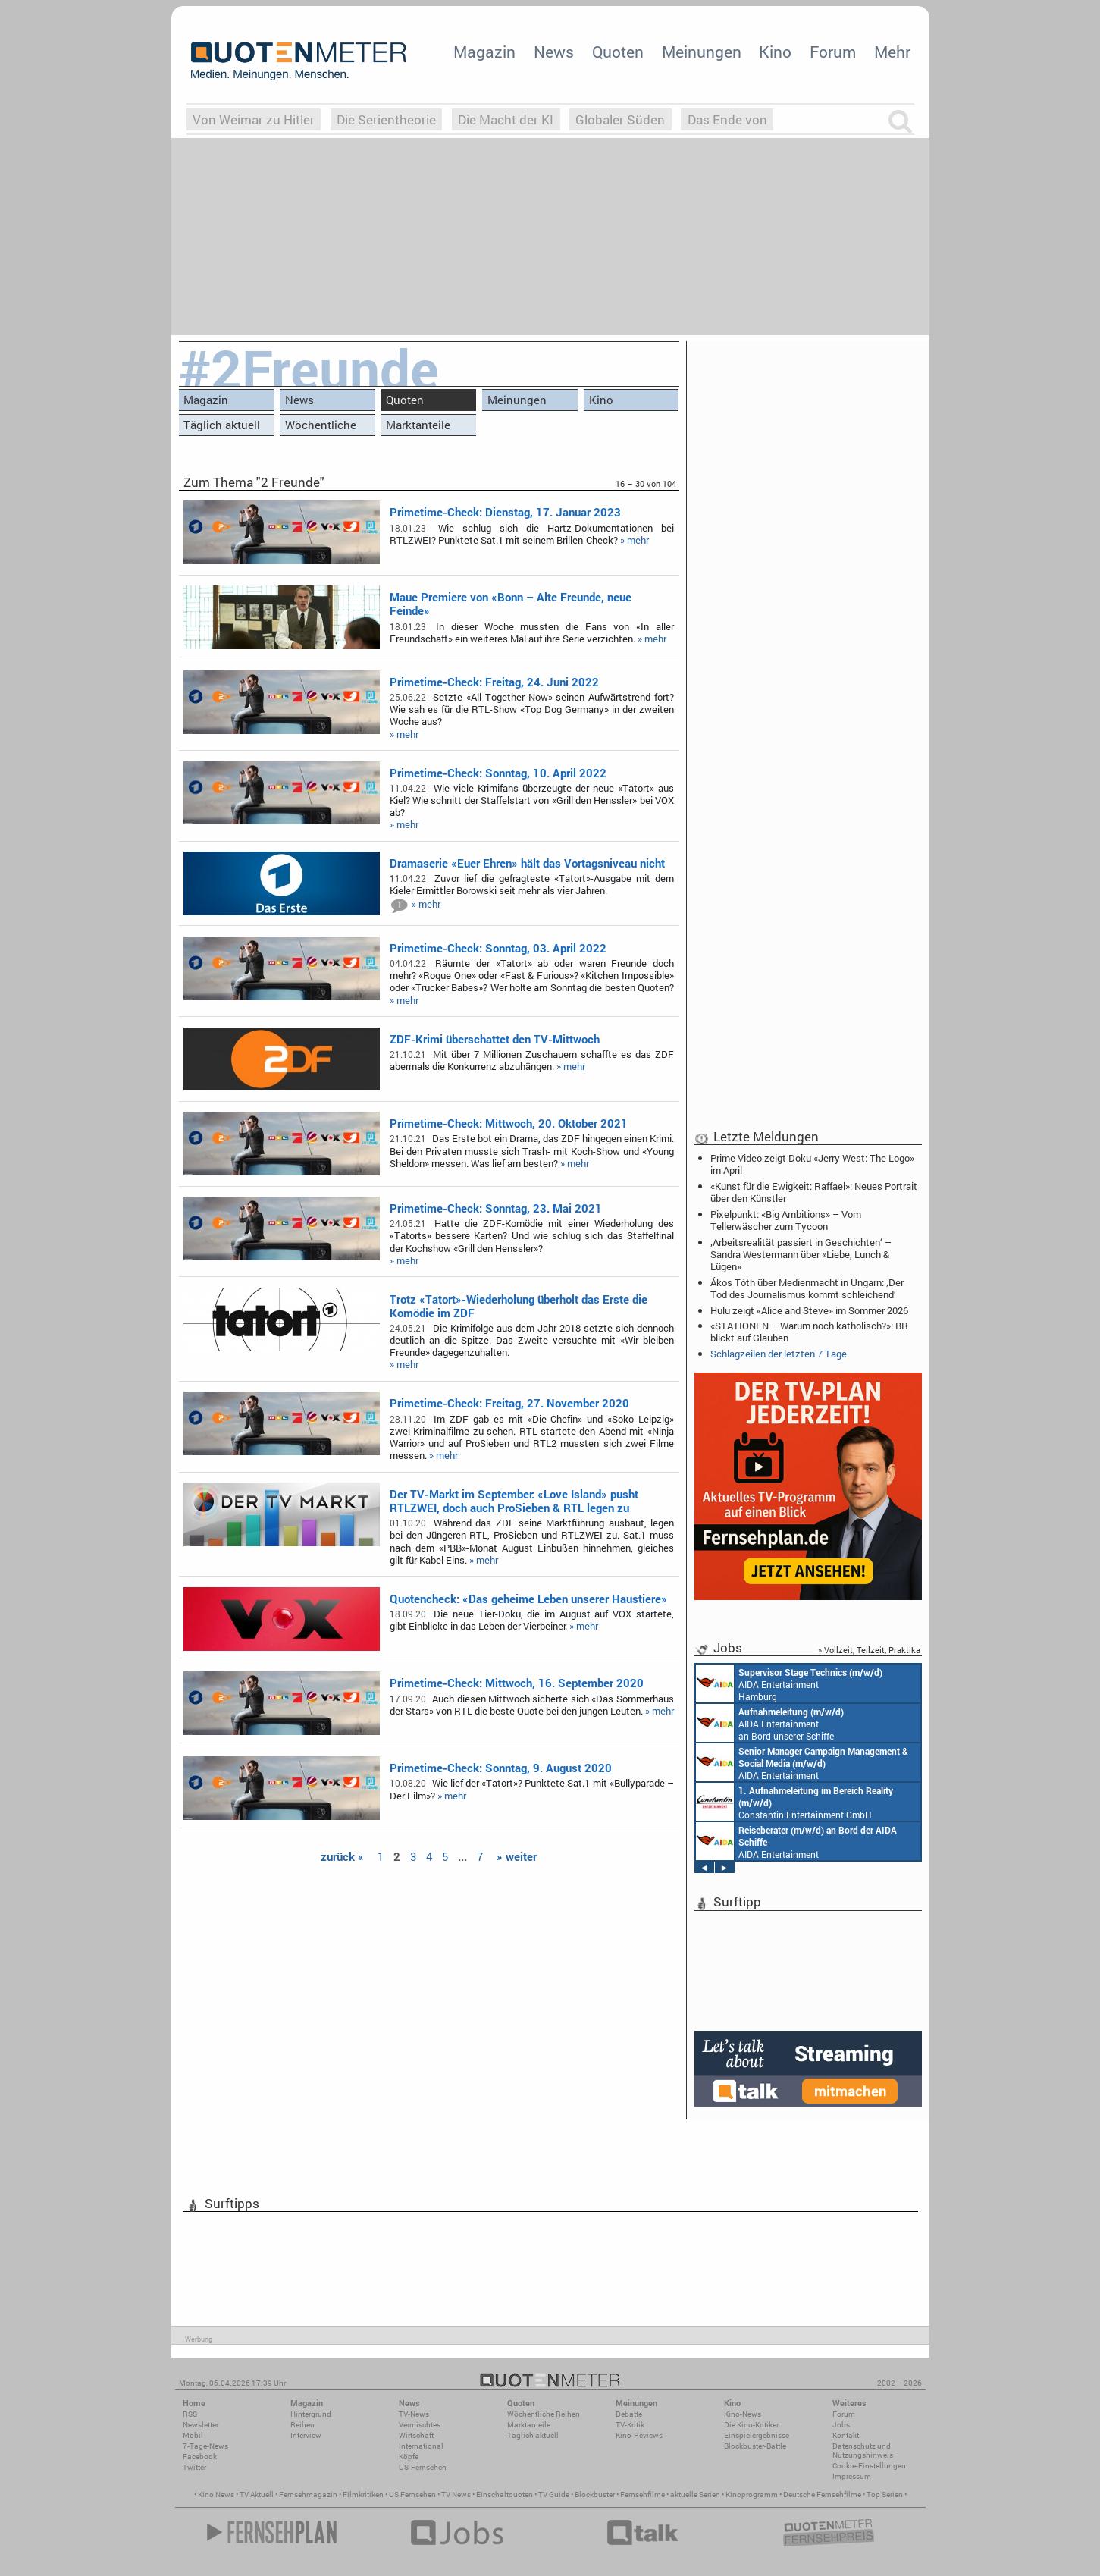  What do you see at coordinates (200, 2425) in the screenshot?
I see `Newsletter` at bounding box center [200, 2425].